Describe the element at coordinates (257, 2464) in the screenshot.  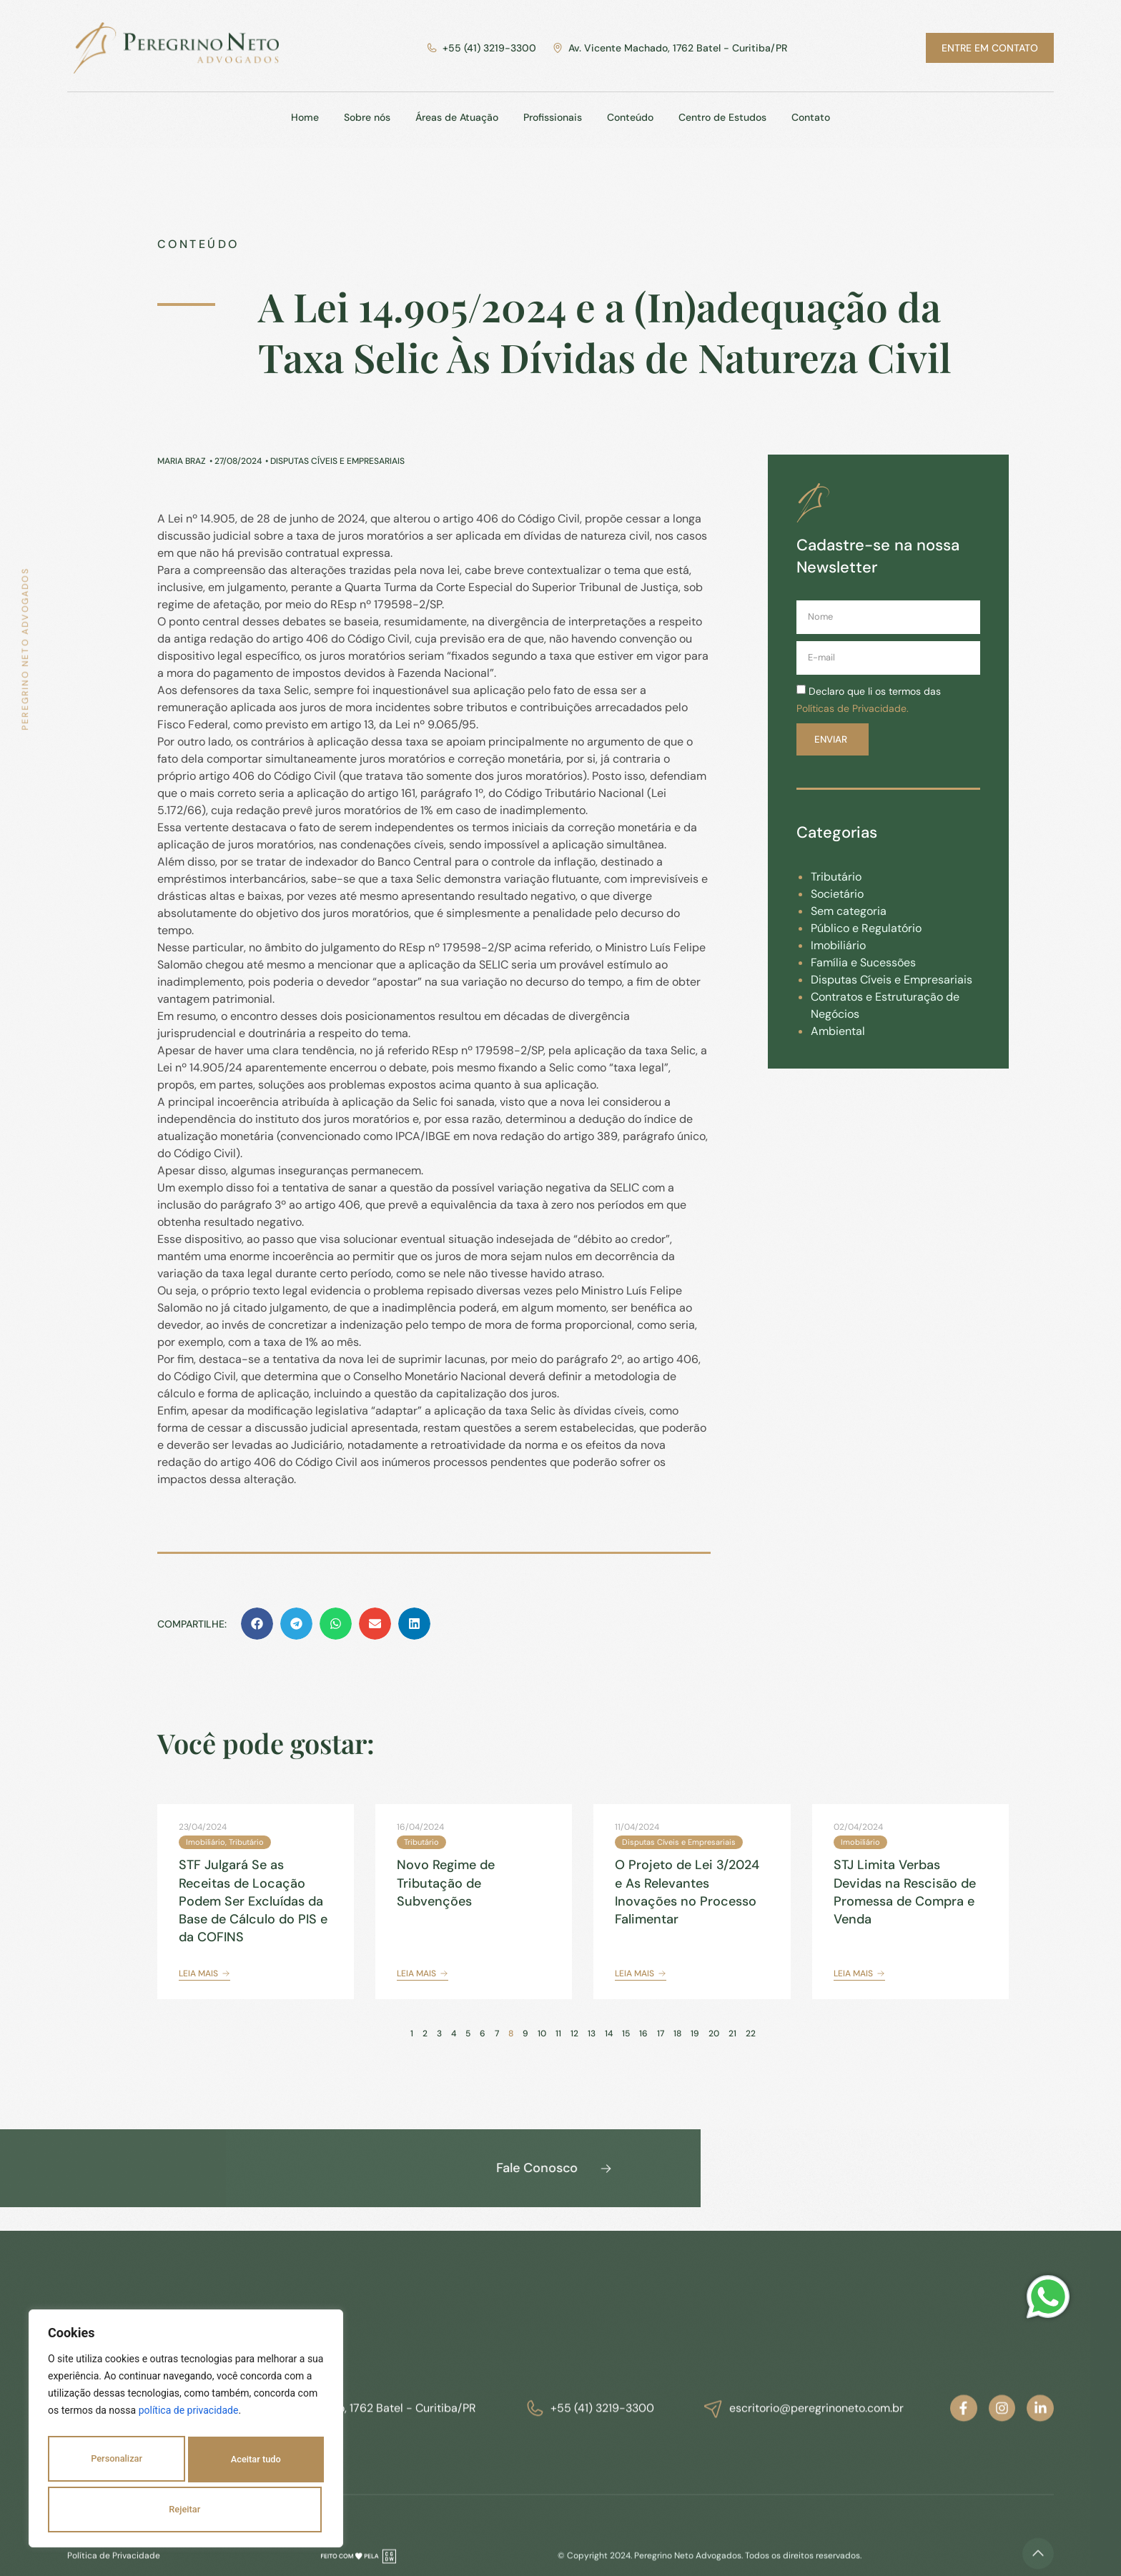
I see `Rejeitar` at that location.